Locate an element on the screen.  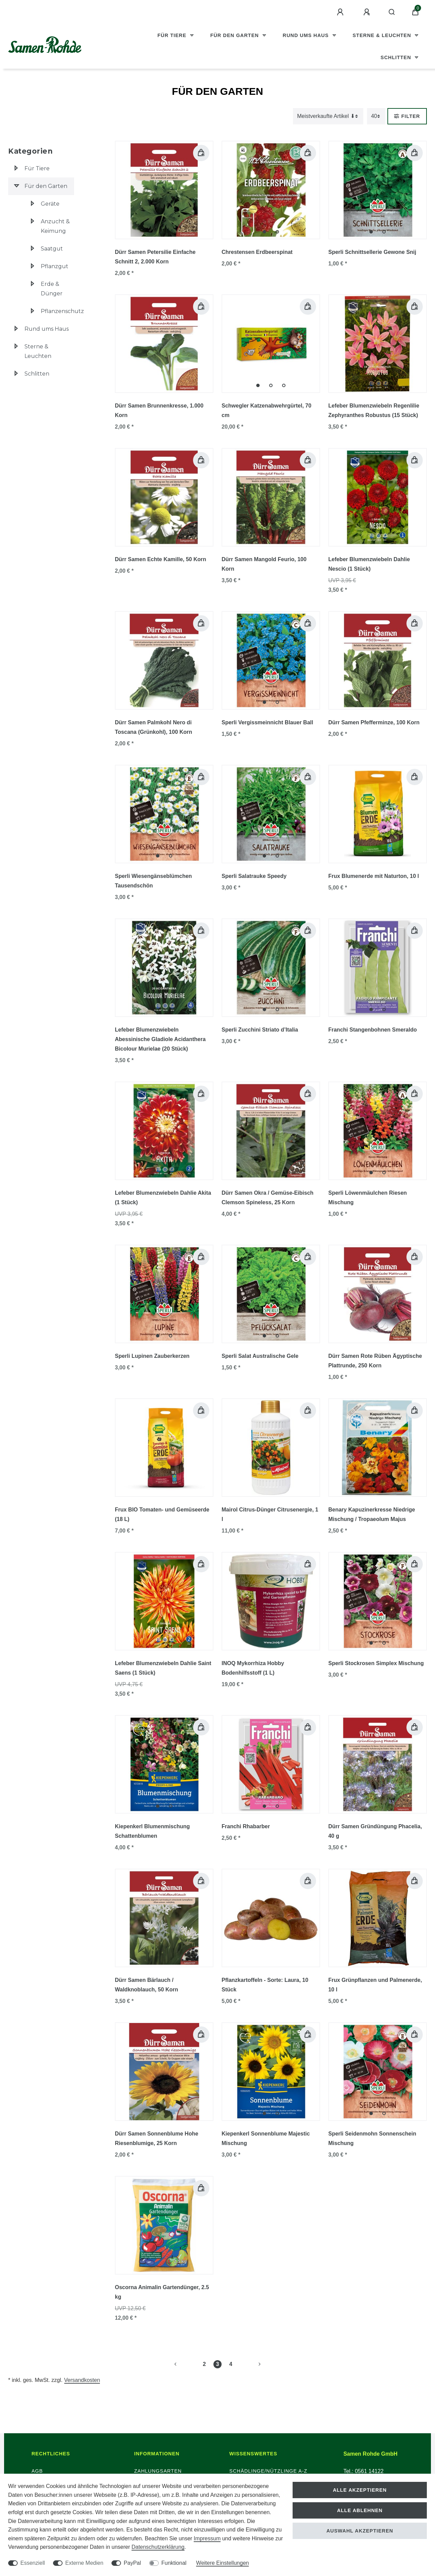
Dürr Samen Mangold Feurio is located at coordinates (264, 564).